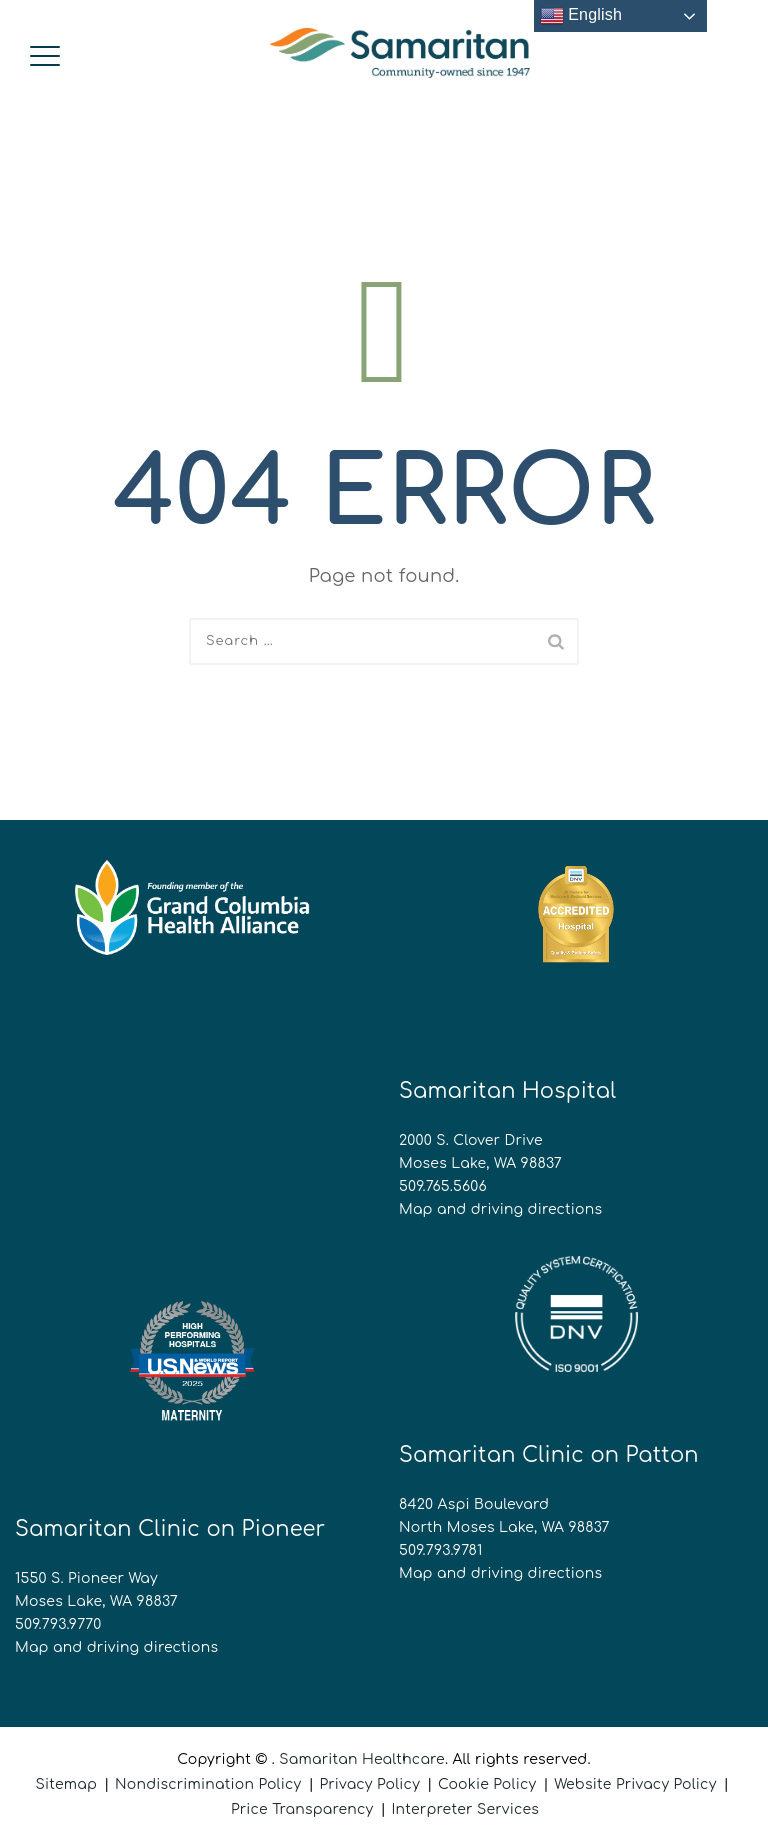  What do you see at coordinates (369, 1784) in the screenshot?
I see `Privacy Policy` at bounding box center [369, 1784].